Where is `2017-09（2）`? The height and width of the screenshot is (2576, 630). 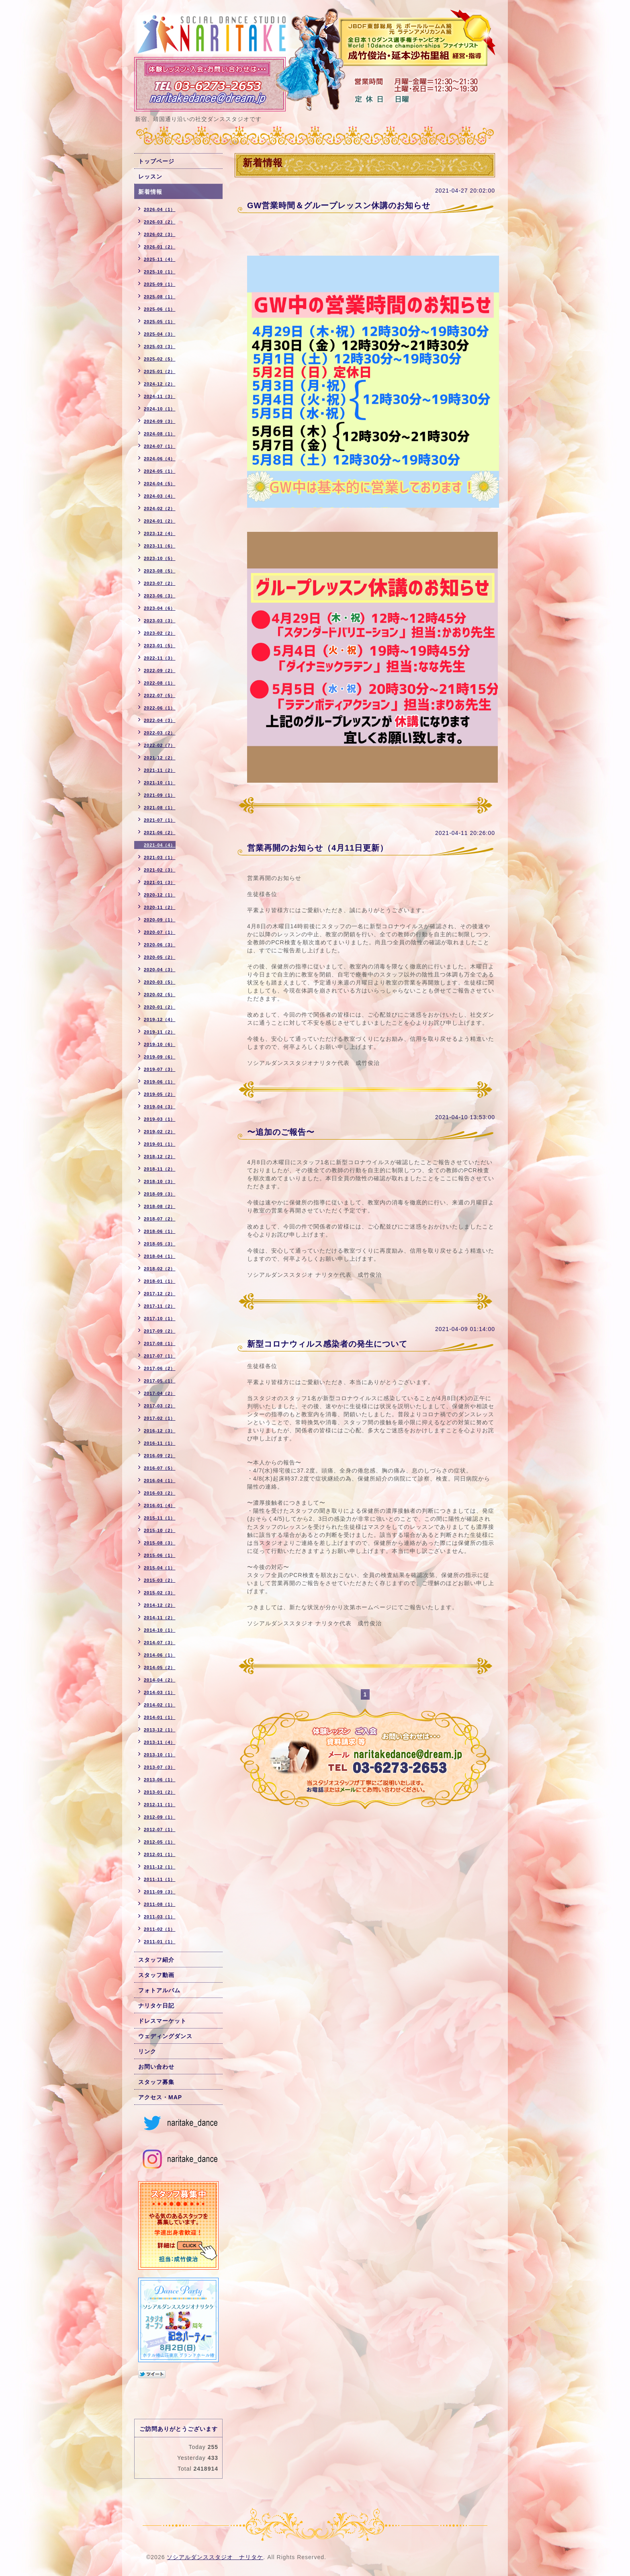 2017-09（2） is located at coordinates (160, 1331).